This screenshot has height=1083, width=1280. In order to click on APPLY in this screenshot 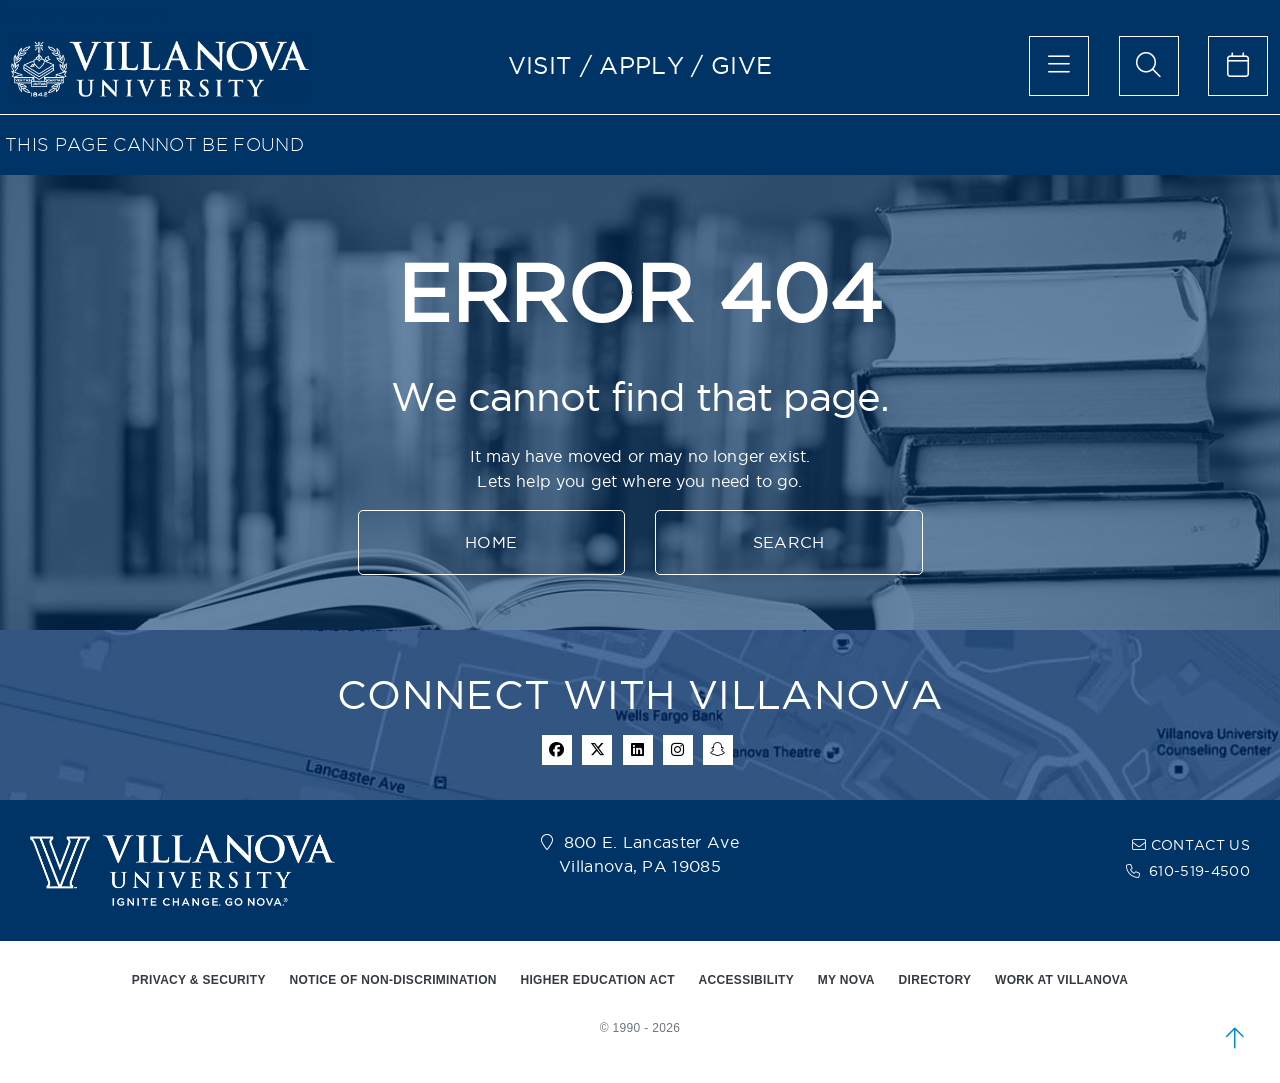, I will do `click(641, 65)`.